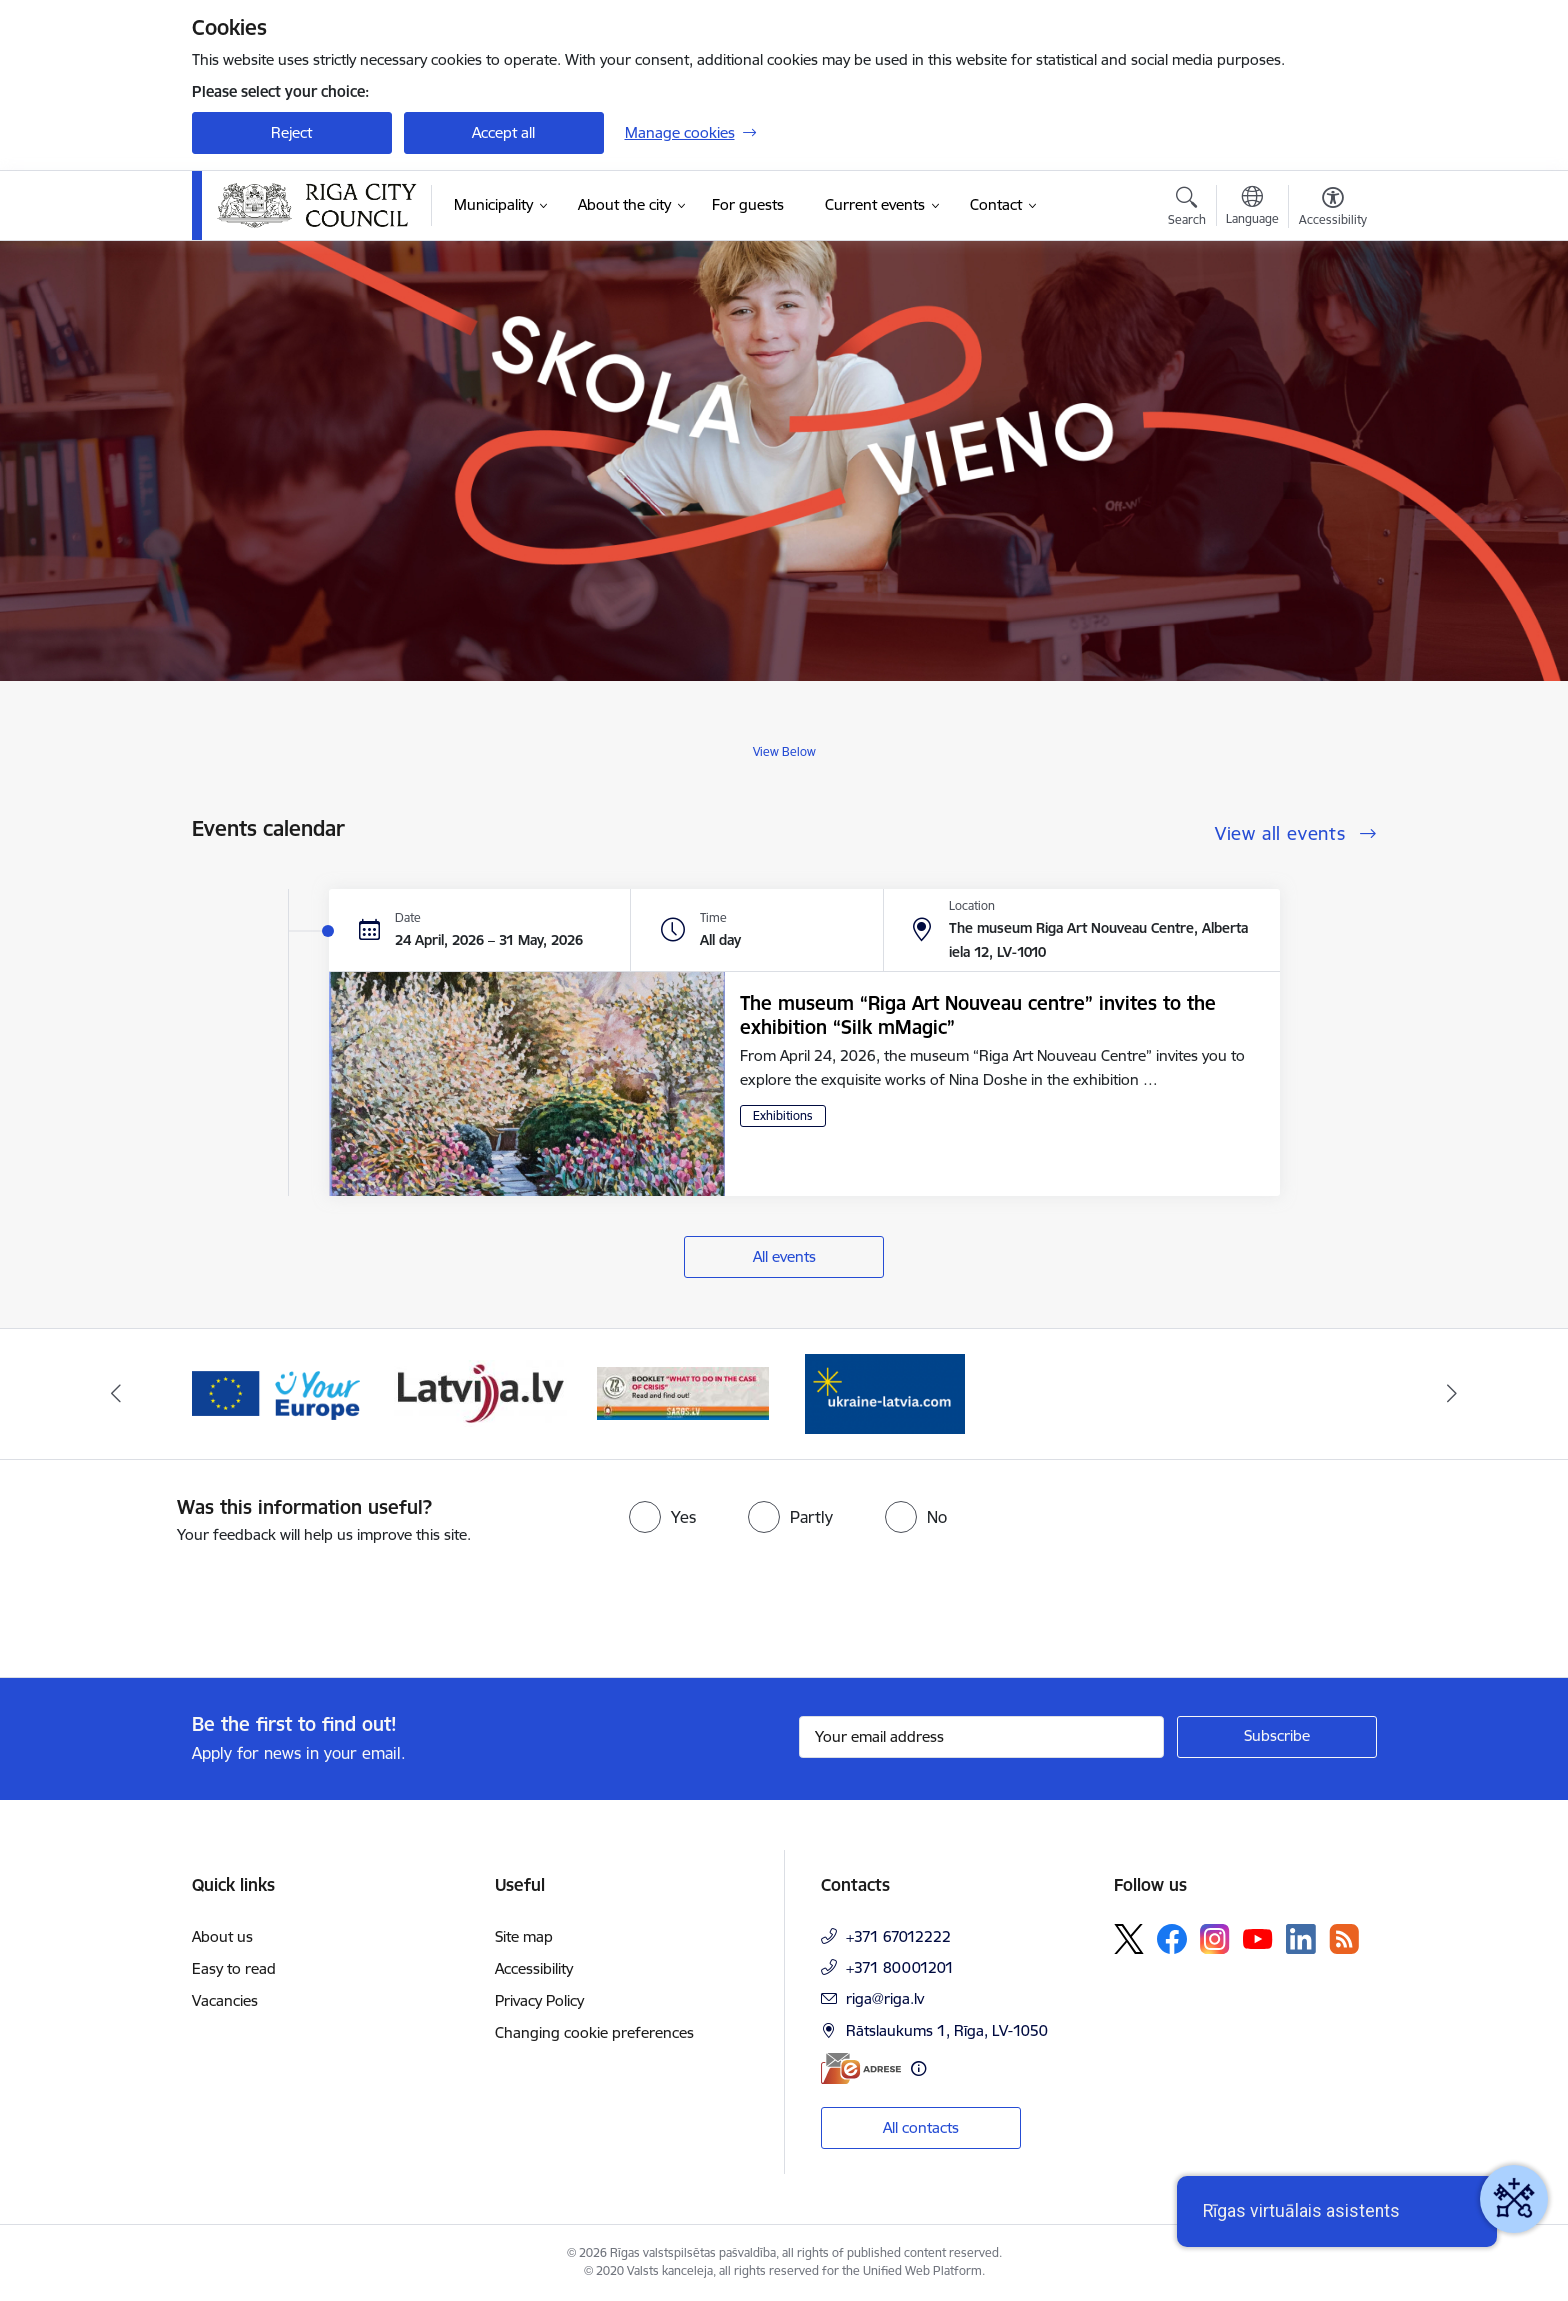  Describe the element at coordinates (1129, 1939) in the screenshot. I see `[Follow us Platform X]` at that location.